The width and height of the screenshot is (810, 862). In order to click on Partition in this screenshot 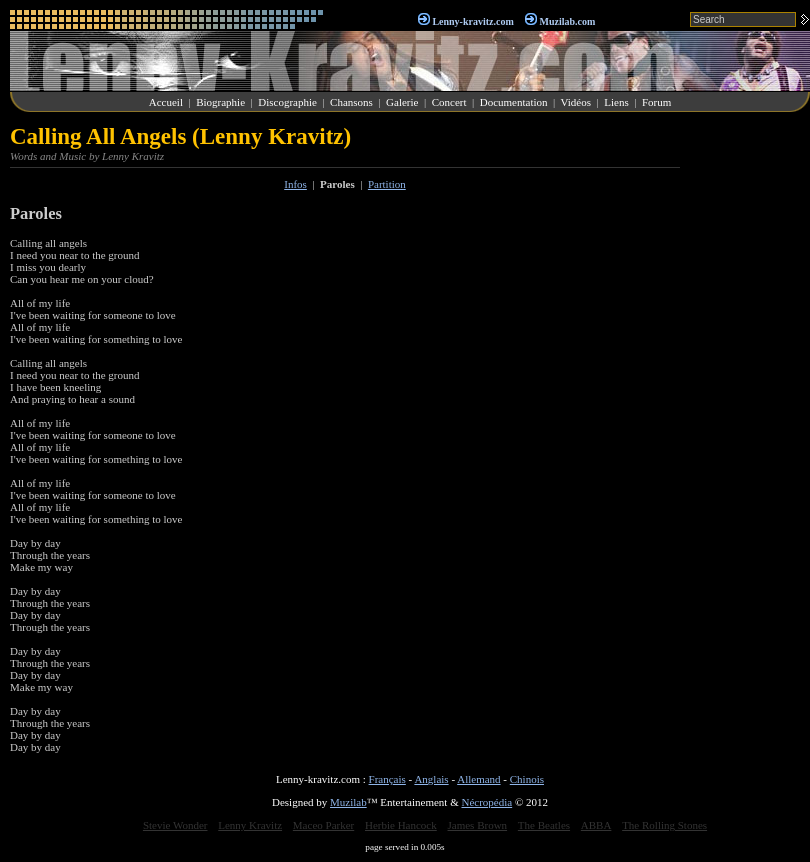, I will do `click(387, 184)`.